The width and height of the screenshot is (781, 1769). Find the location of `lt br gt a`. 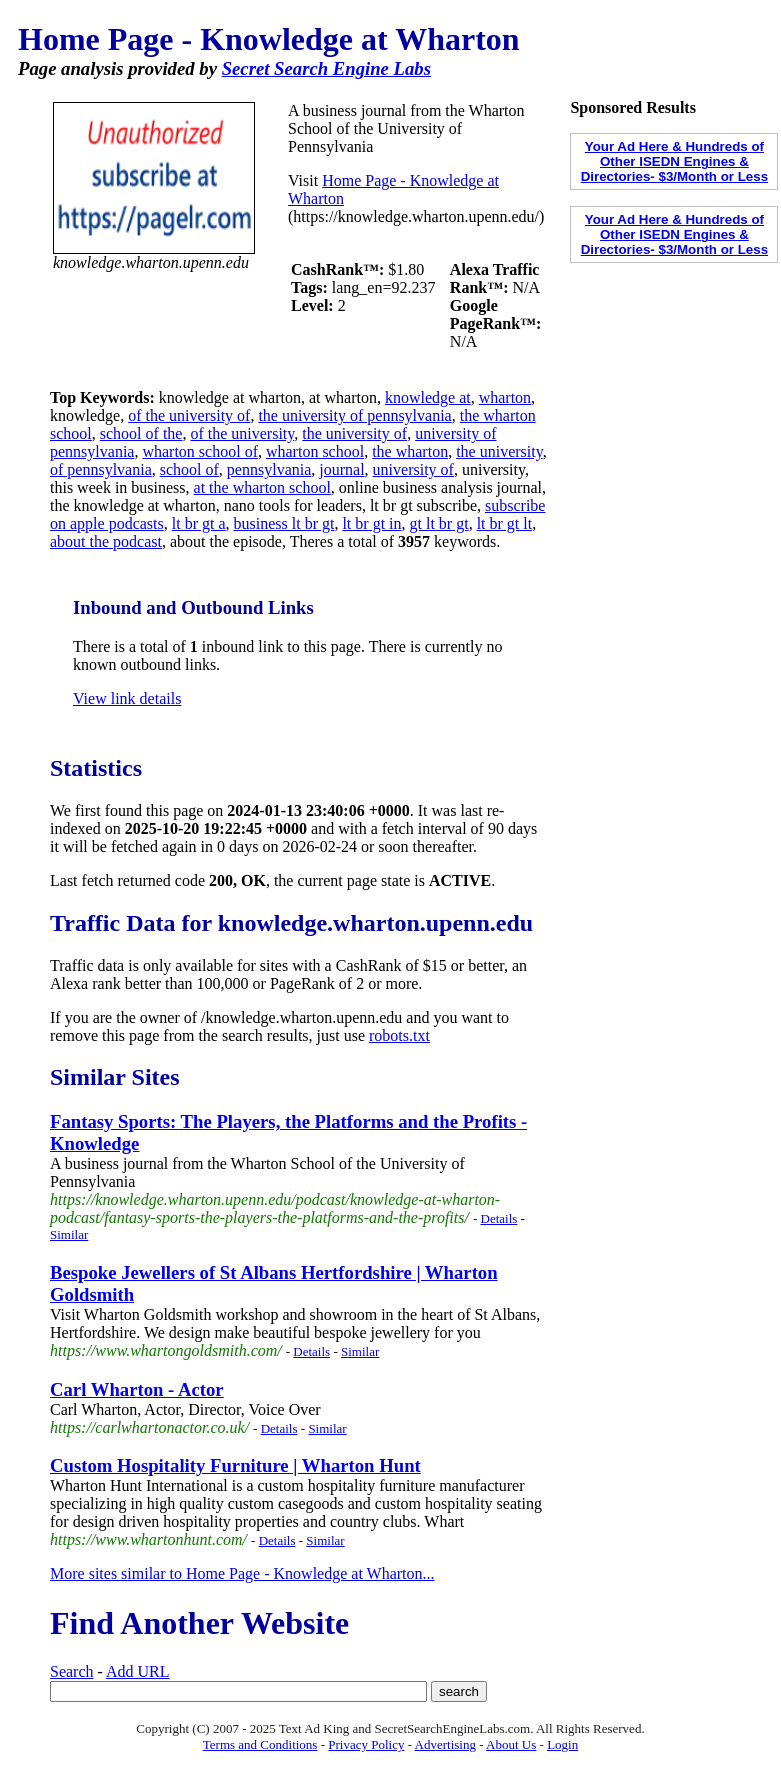

lt br gt a is located at coordinates (199, 523).